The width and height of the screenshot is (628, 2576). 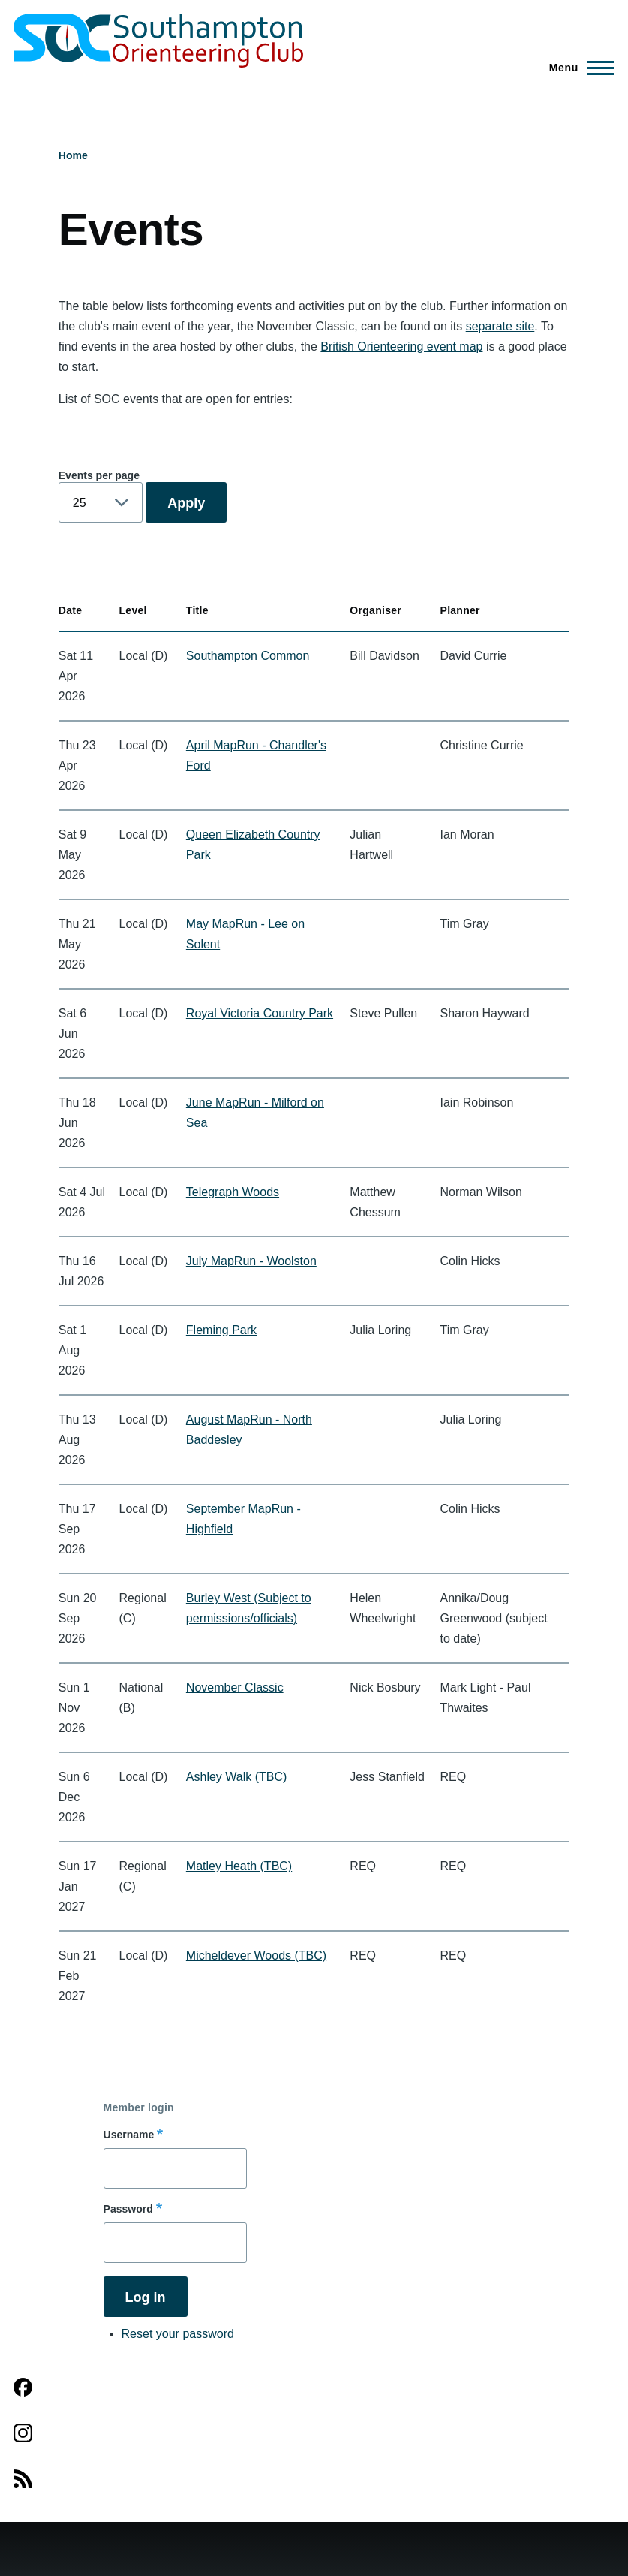 What do you see at coordinates (256, 1955) in the screenshot?
I see `Micheldever Woods (TBC)` at bounding box center [256, 1955].